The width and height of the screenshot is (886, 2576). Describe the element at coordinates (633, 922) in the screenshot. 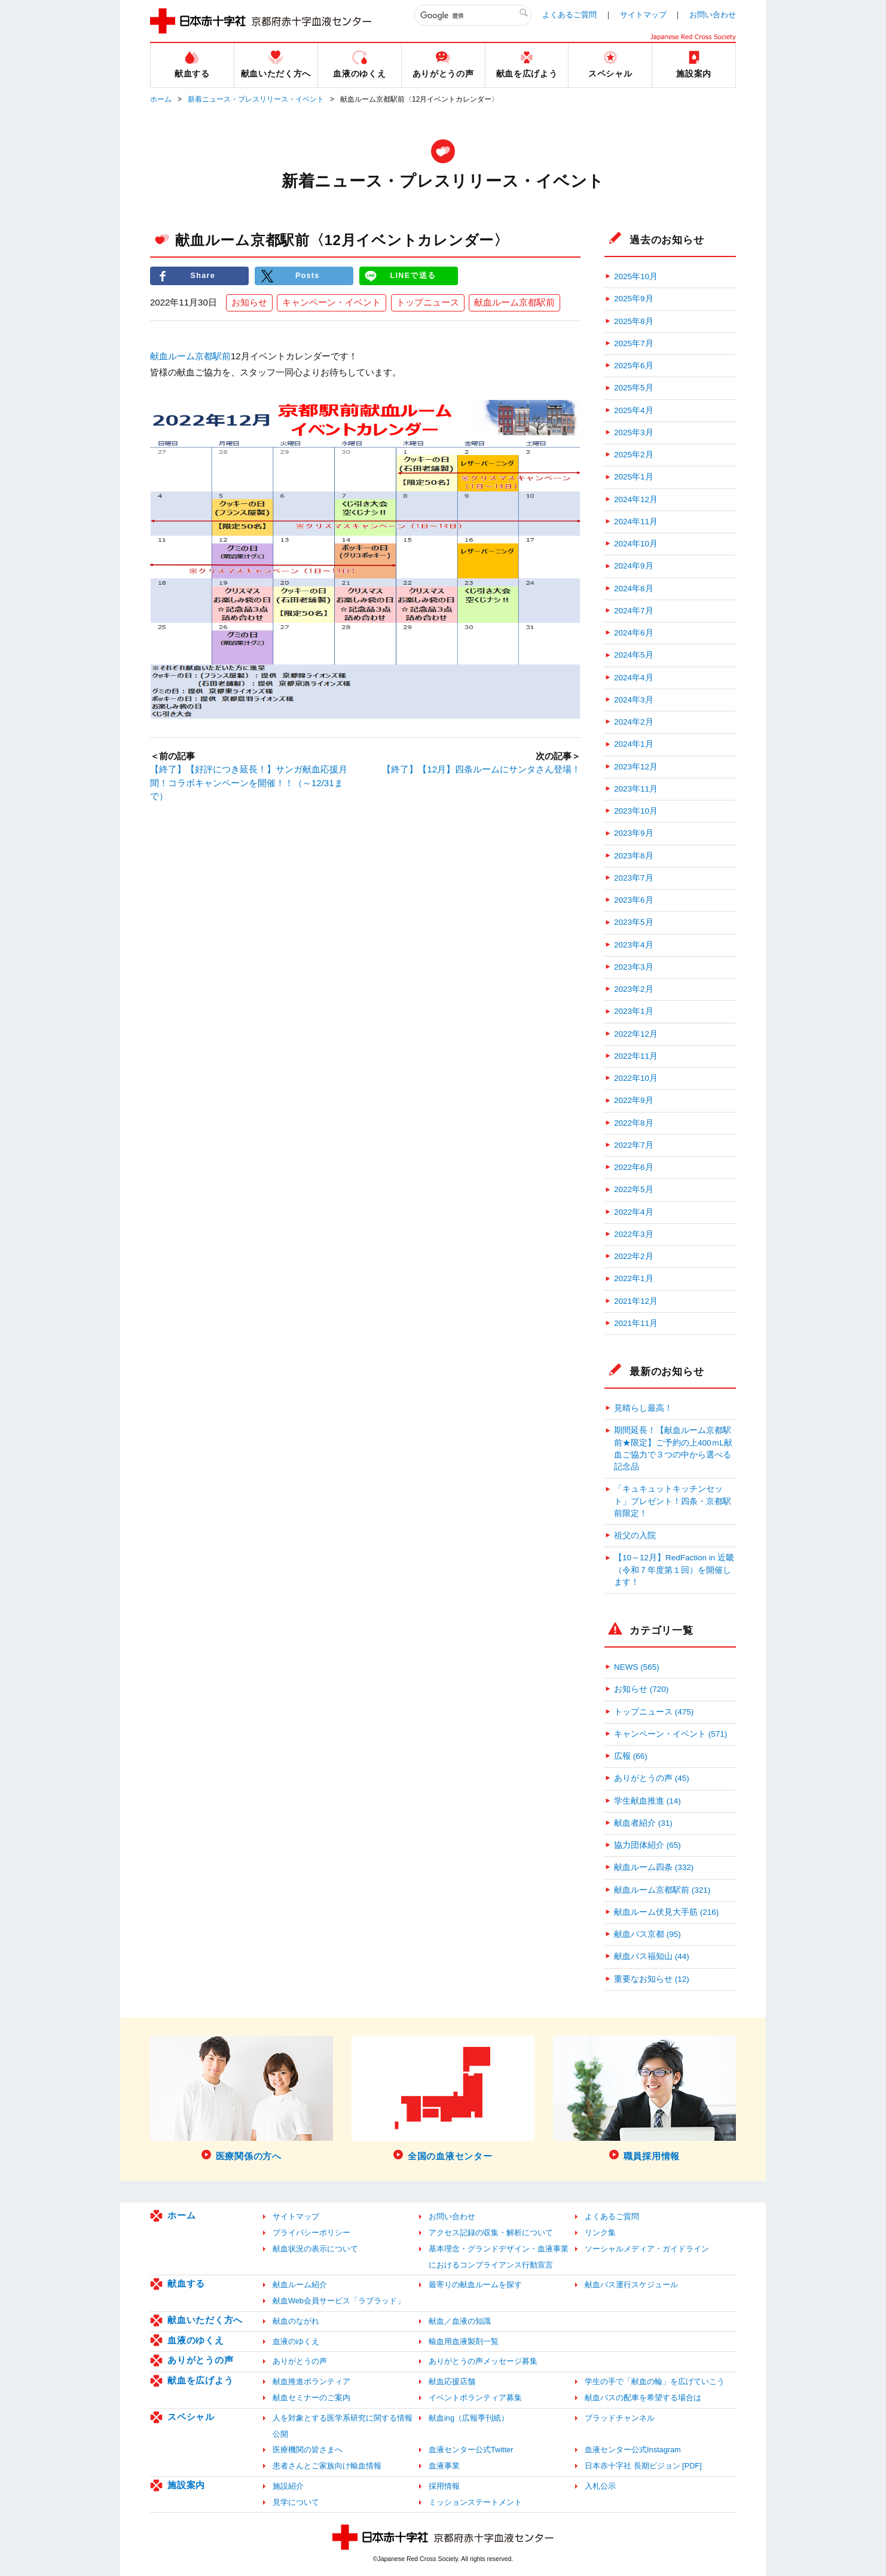

I see `2023年5月` at that location.